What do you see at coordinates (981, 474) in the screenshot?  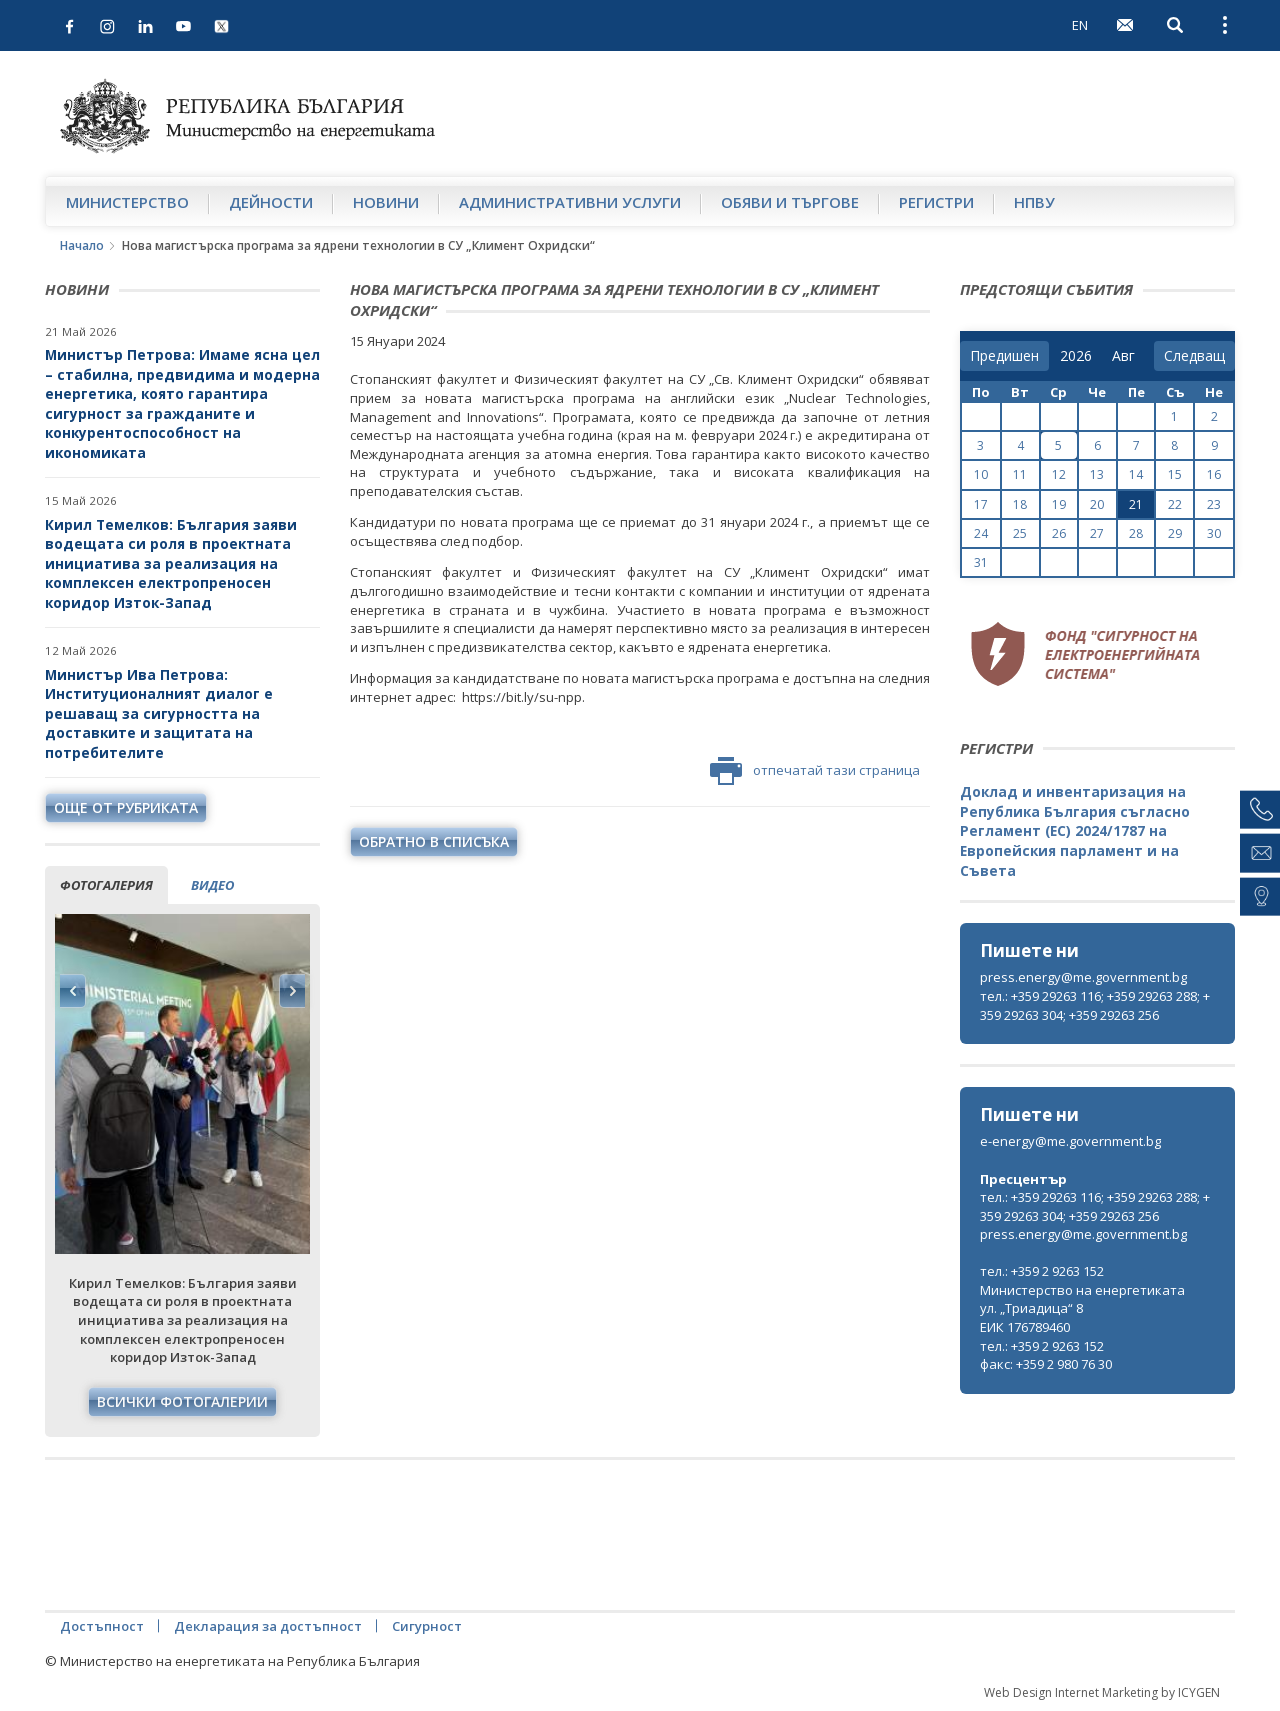 I see `10` at bounding box center [981, 474].